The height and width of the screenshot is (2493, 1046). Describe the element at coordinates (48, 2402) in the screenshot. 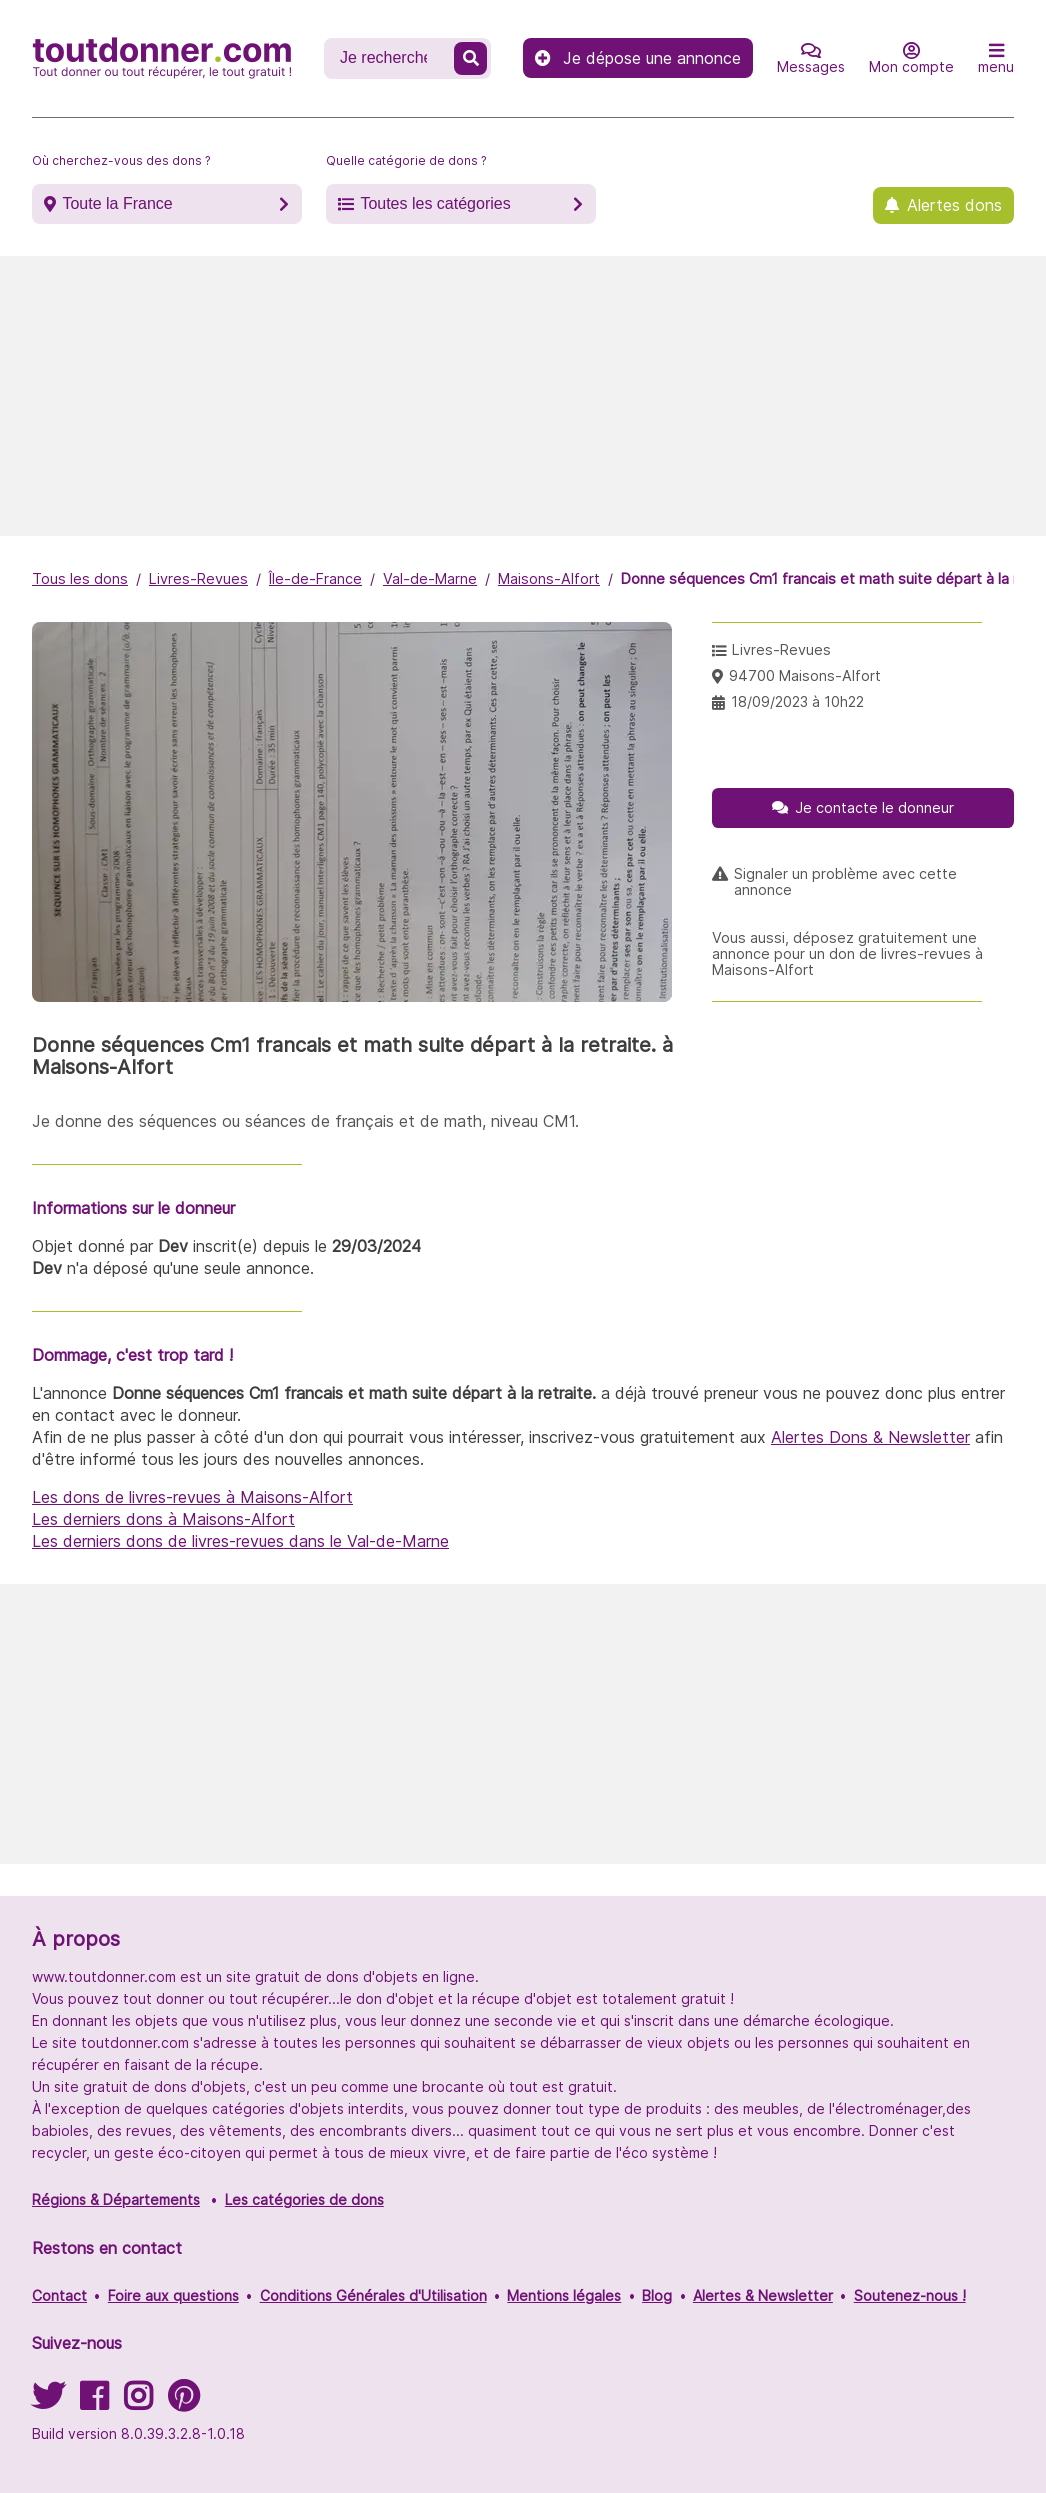

I see `[Suivez-nous sur Twitter]` at that location.